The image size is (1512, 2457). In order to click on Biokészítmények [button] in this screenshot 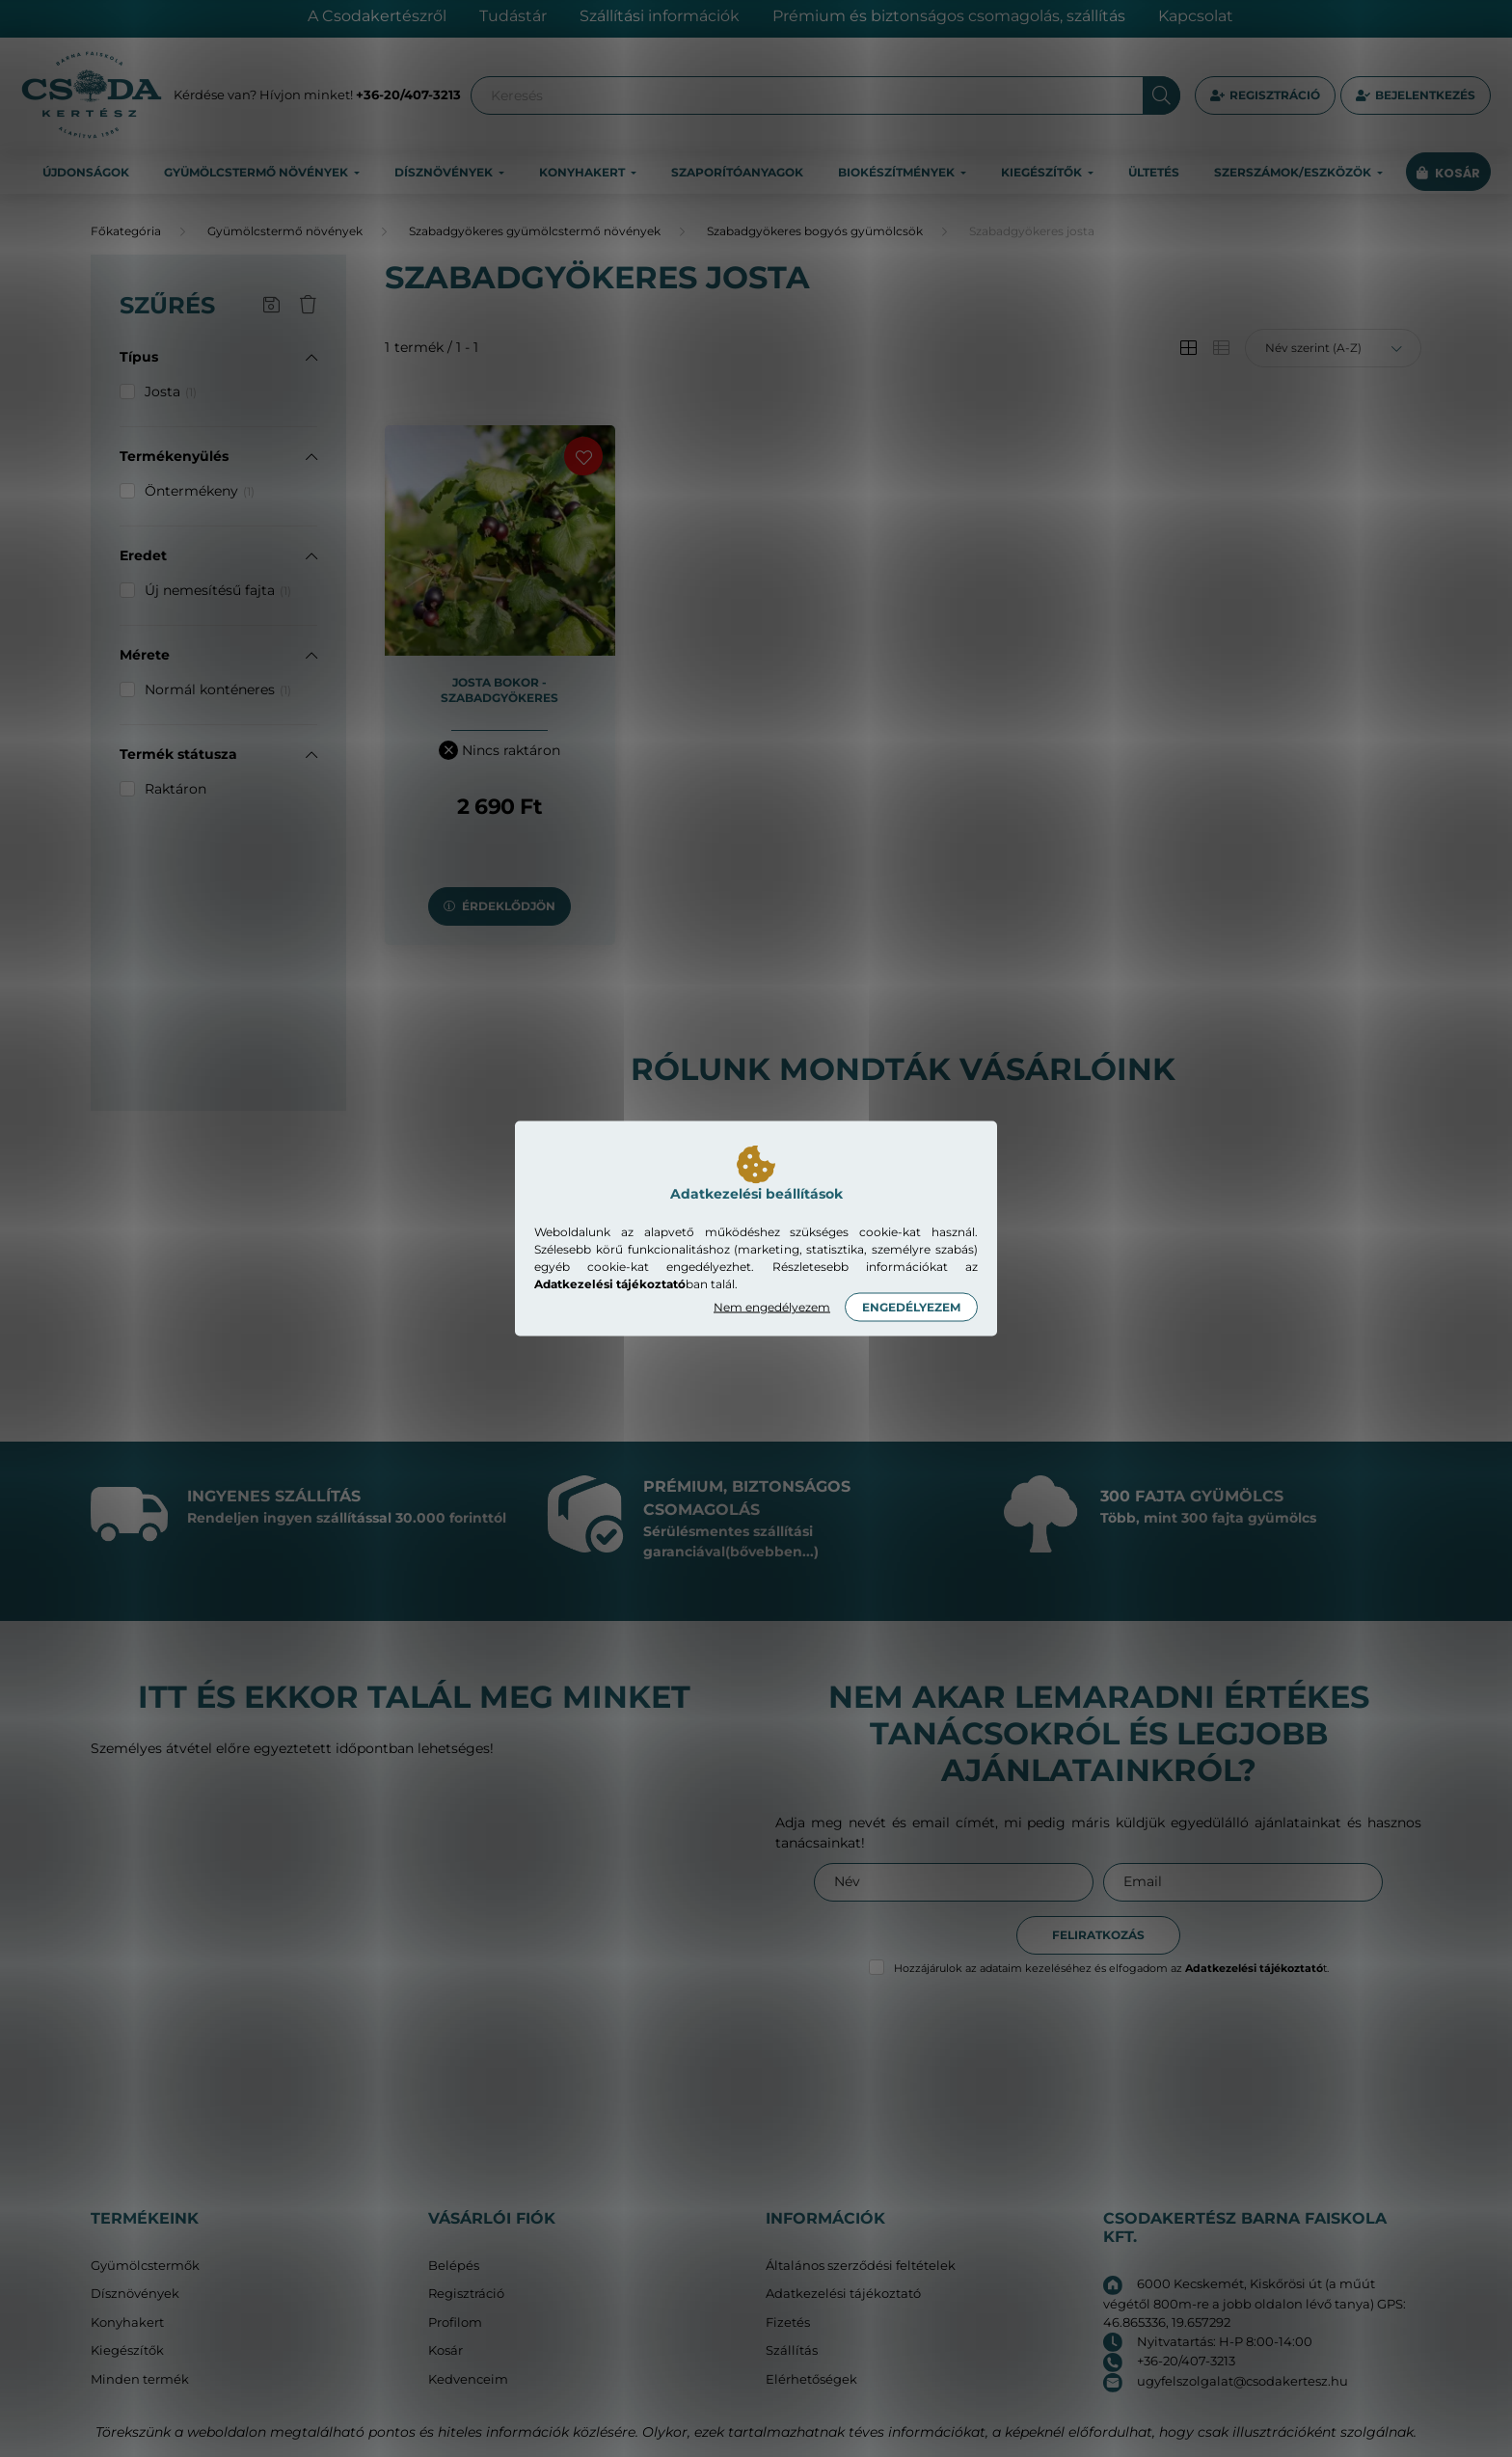, I will do `click(898, 172)`.